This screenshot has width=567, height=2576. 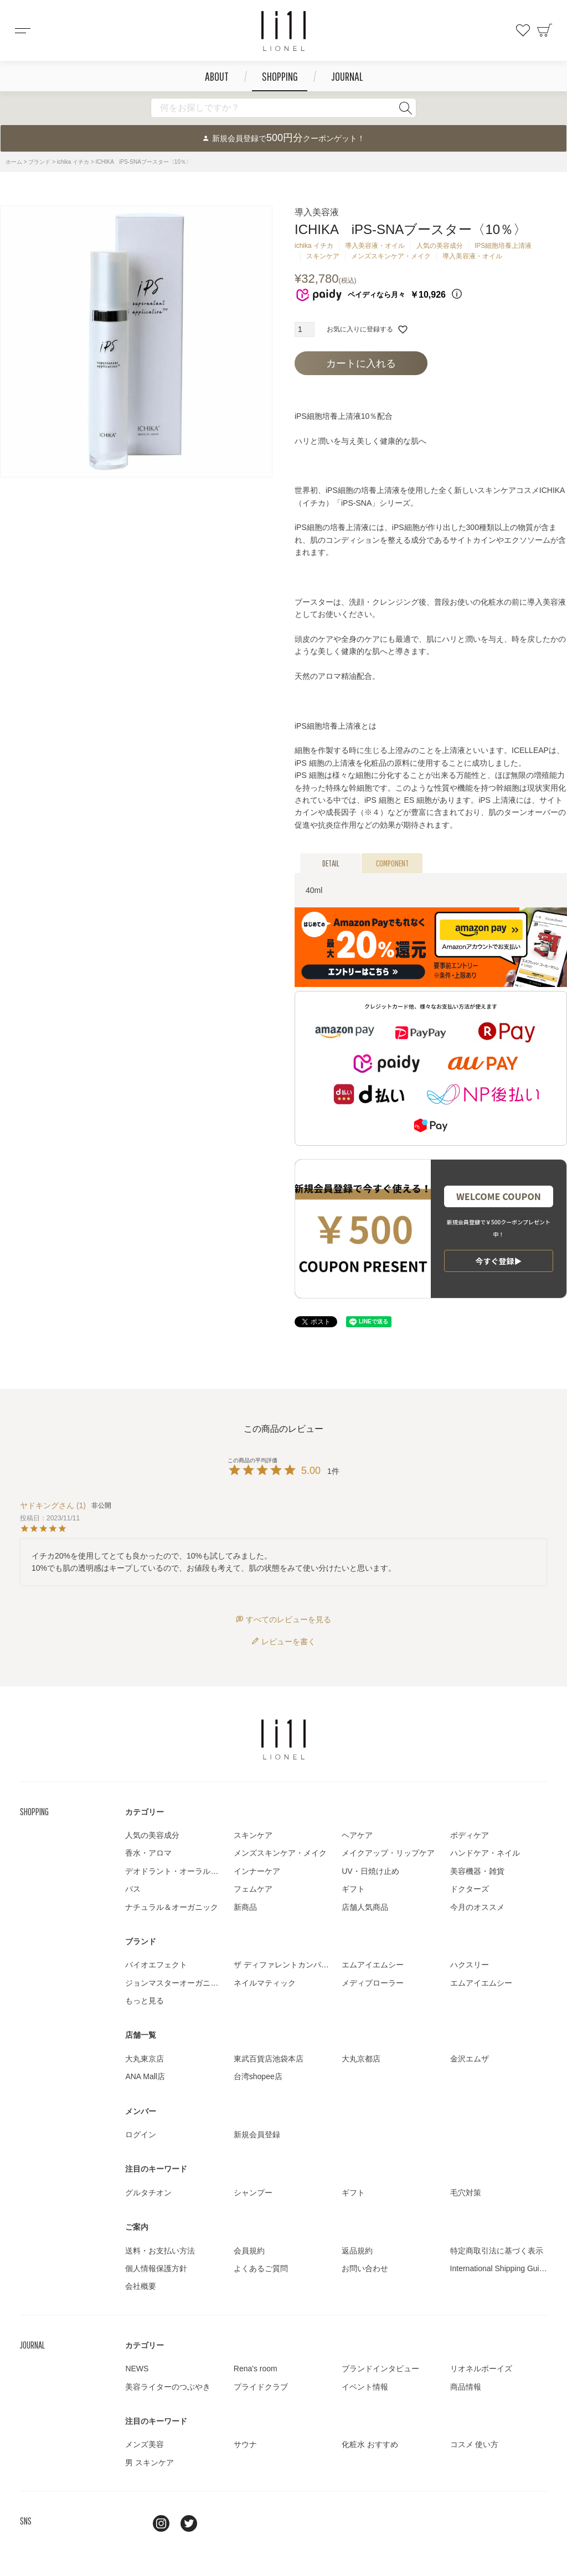 I want to click on 会社概要, so click(x=140, y=2286).